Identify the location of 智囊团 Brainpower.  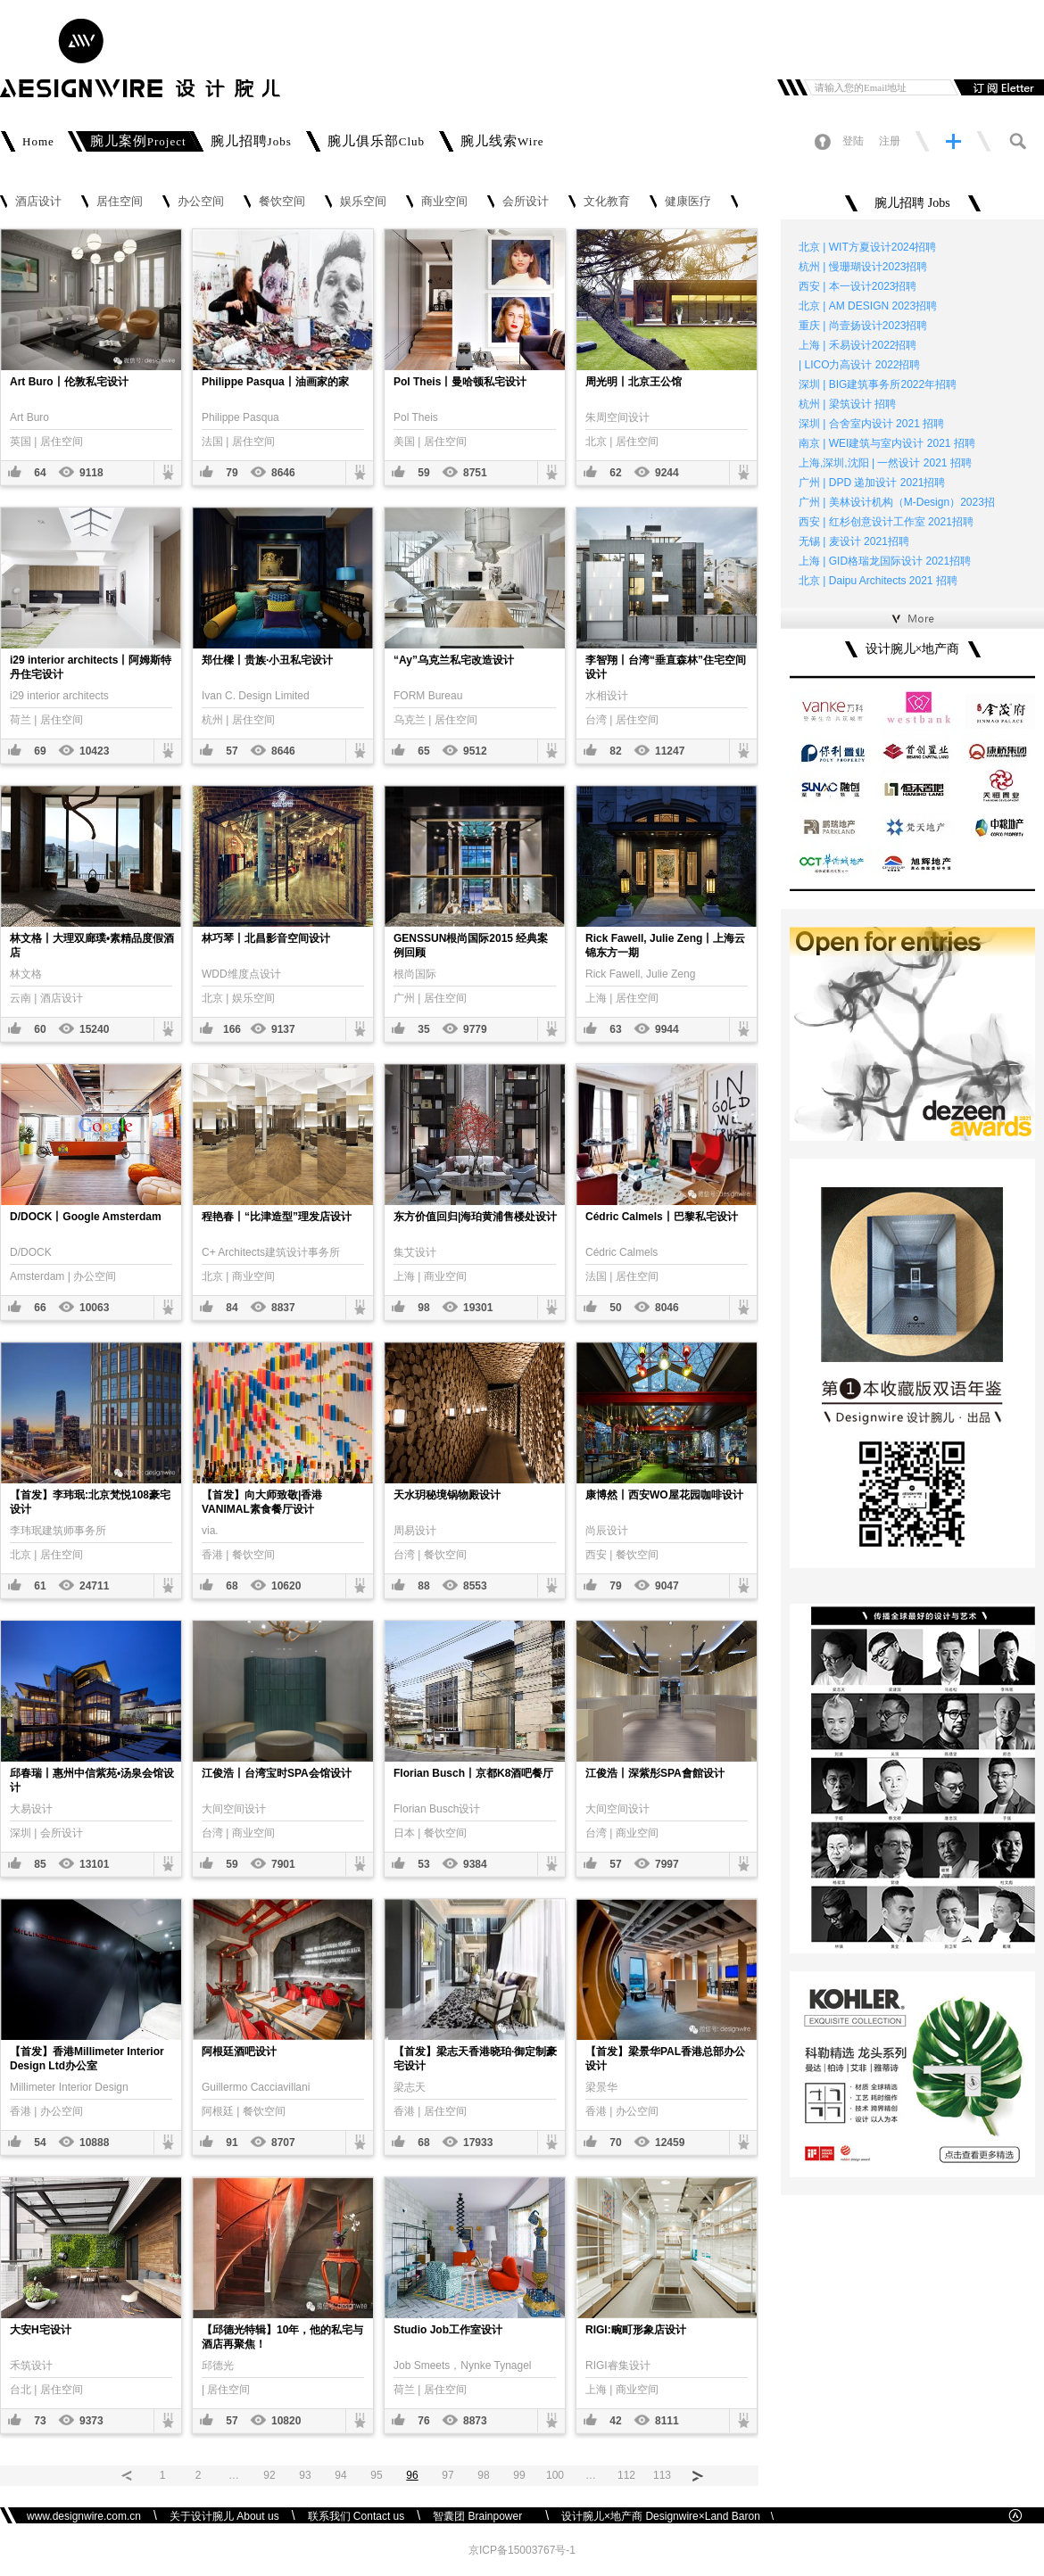
(483, 2516).